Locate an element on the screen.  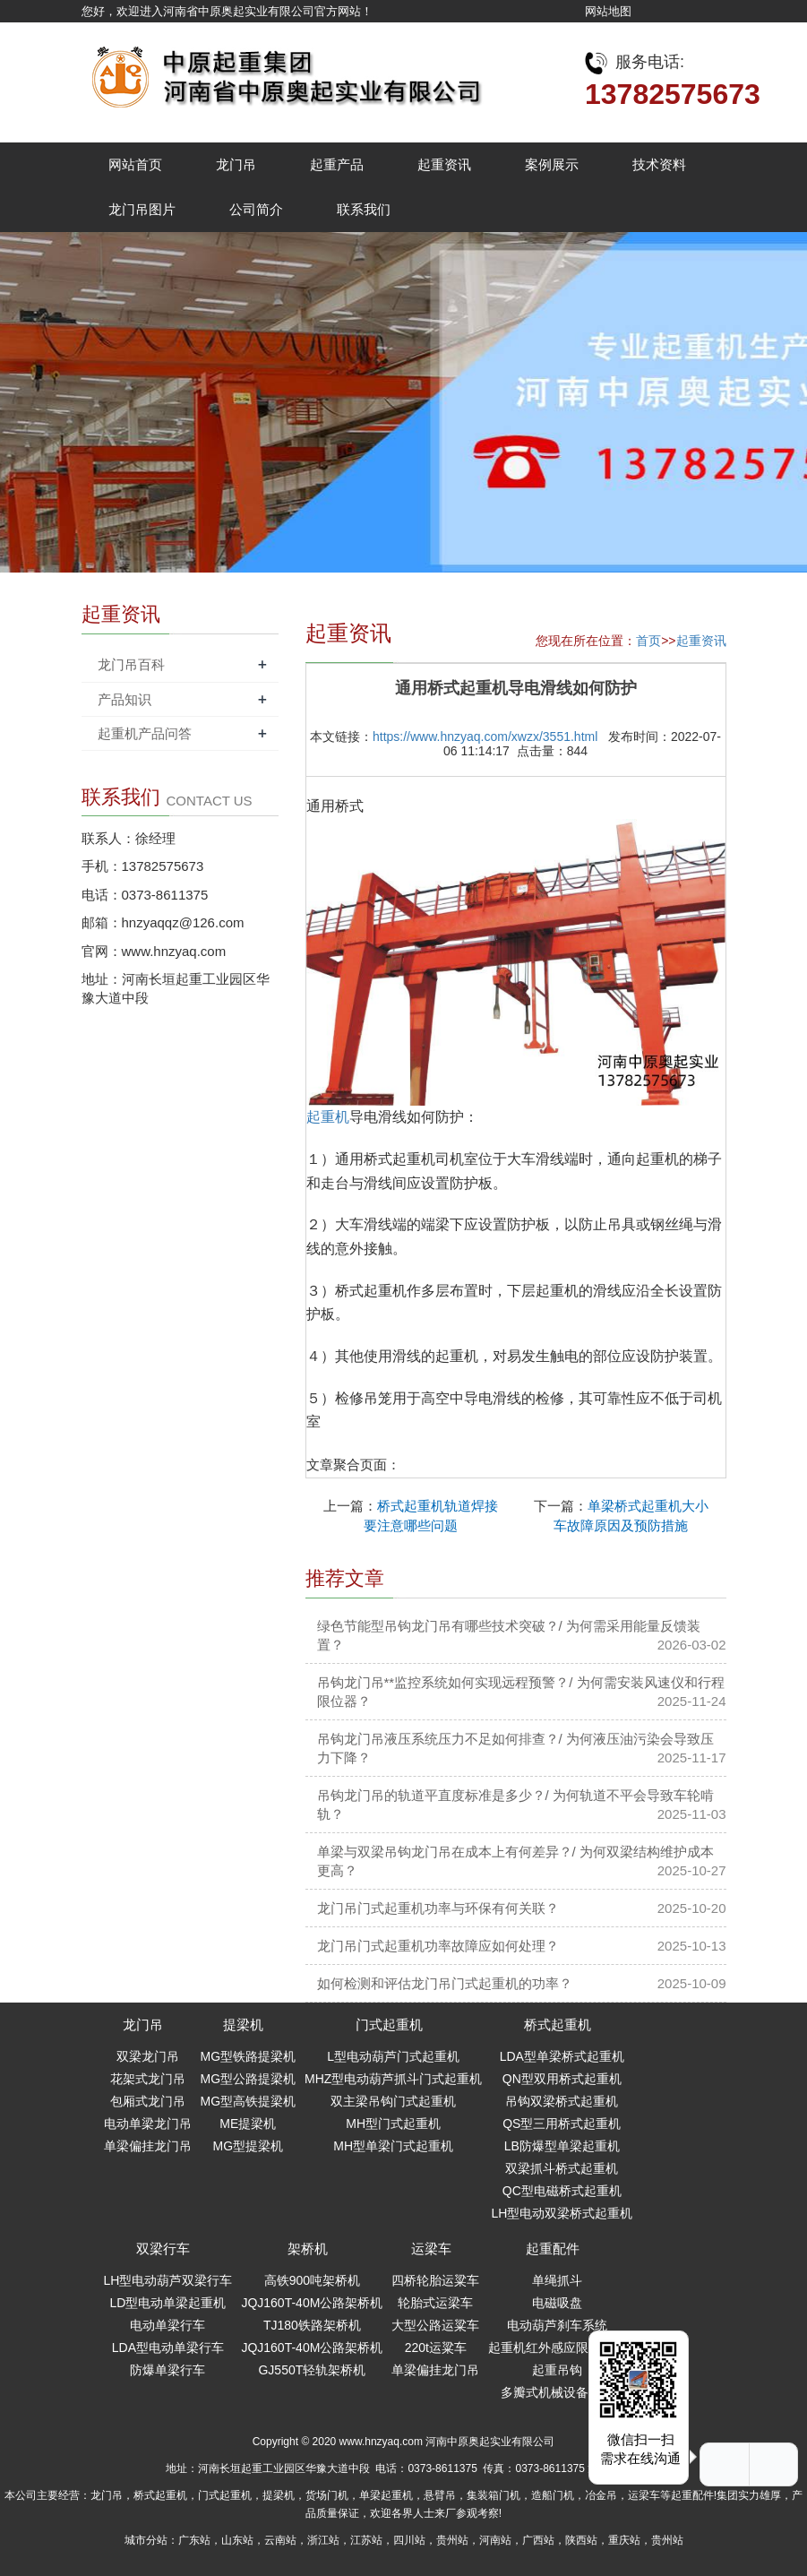
四桥轮胎运粱车 is located at coordinates (435, 2280).